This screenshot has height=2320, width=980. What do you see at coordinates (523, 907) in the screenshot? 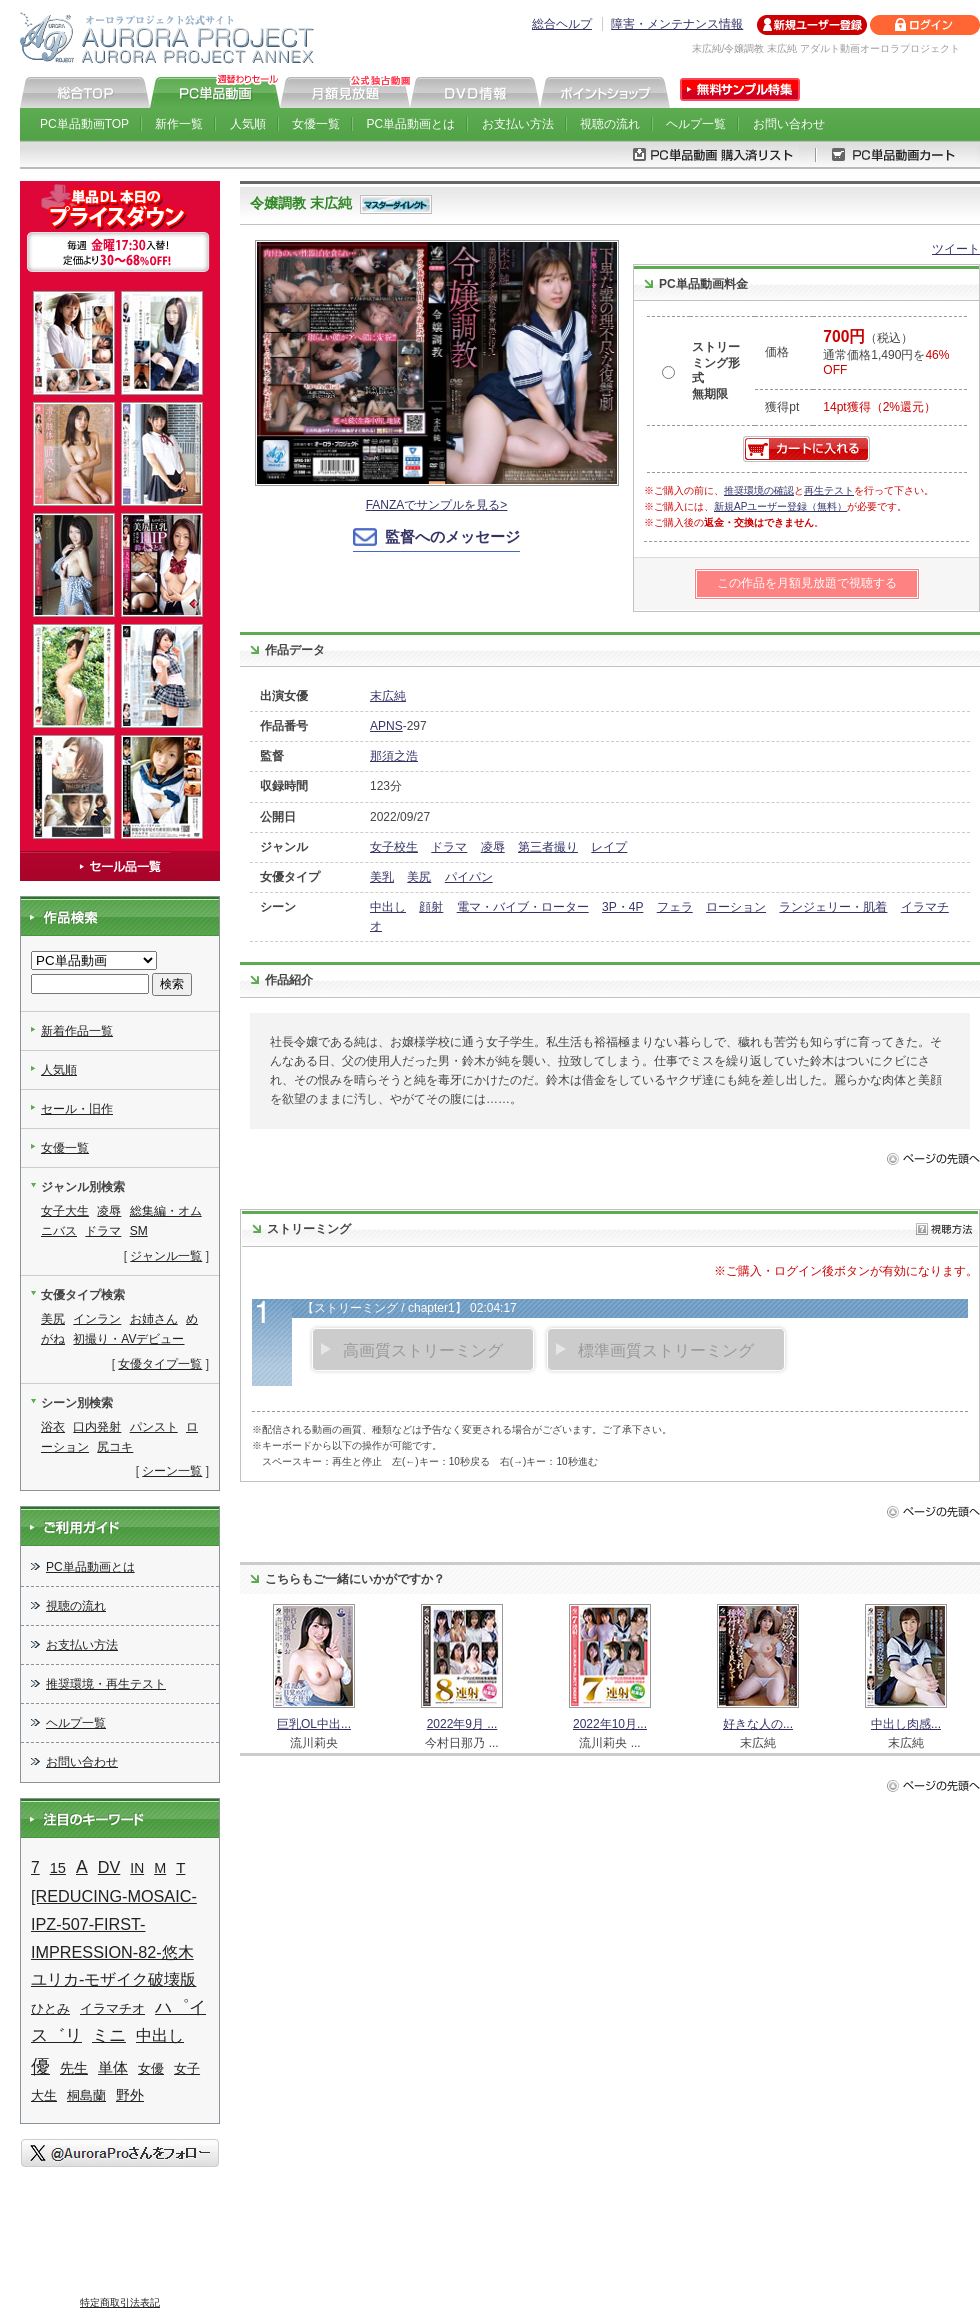
I see `電マ・バイブ・ローター` at bounding box center [523, 907].